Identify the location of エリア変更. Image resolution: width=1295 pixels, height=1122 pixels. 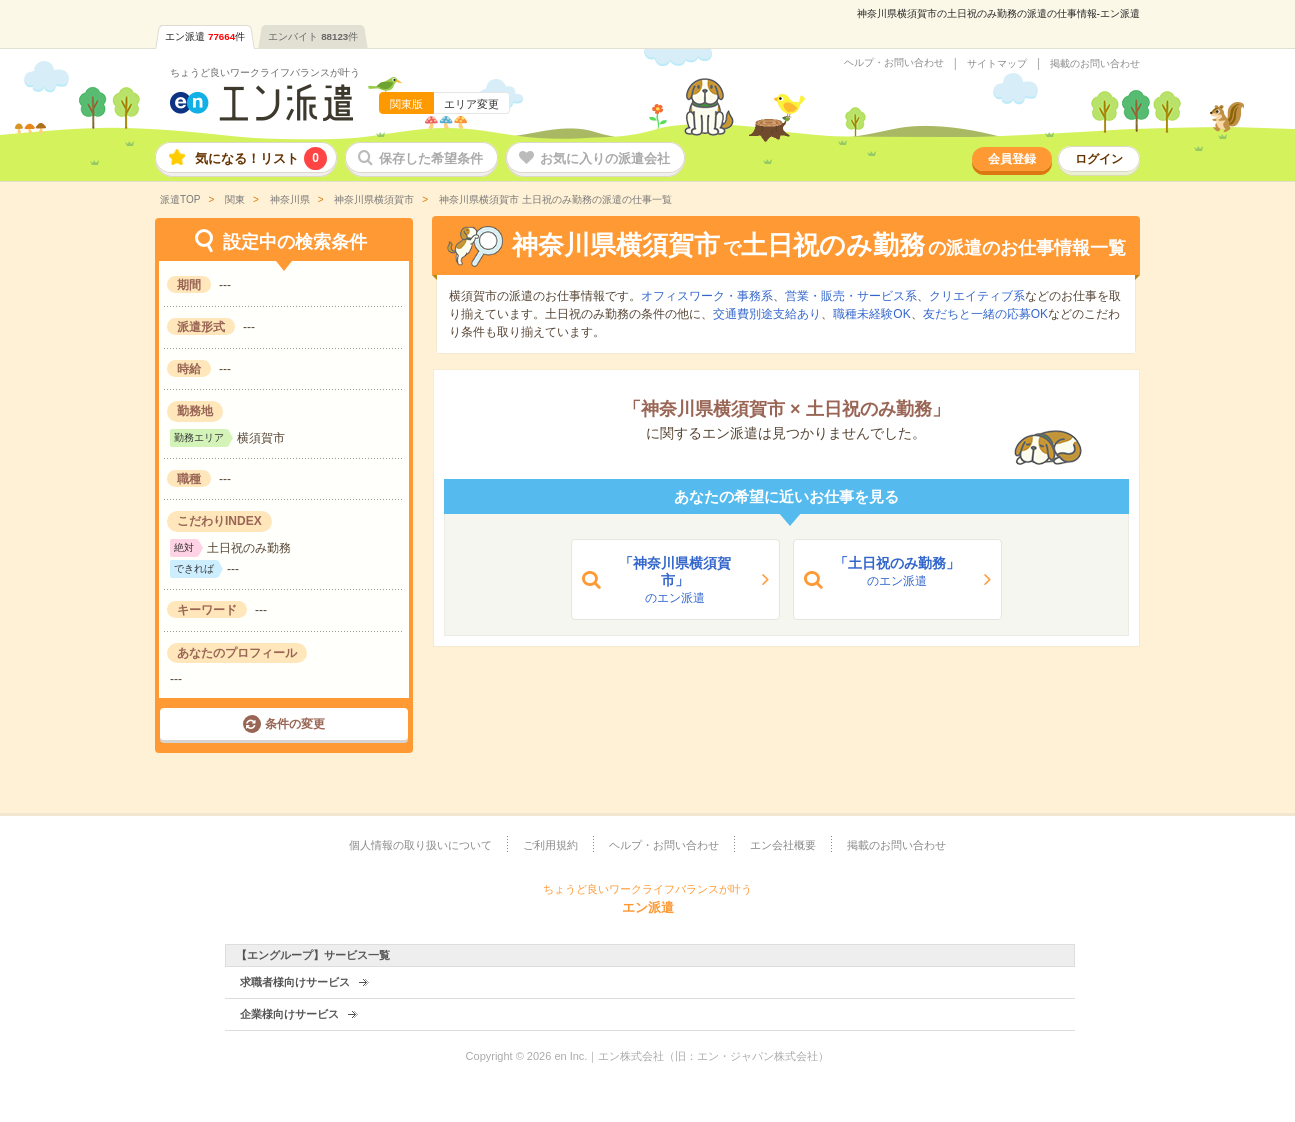
(471, 104).